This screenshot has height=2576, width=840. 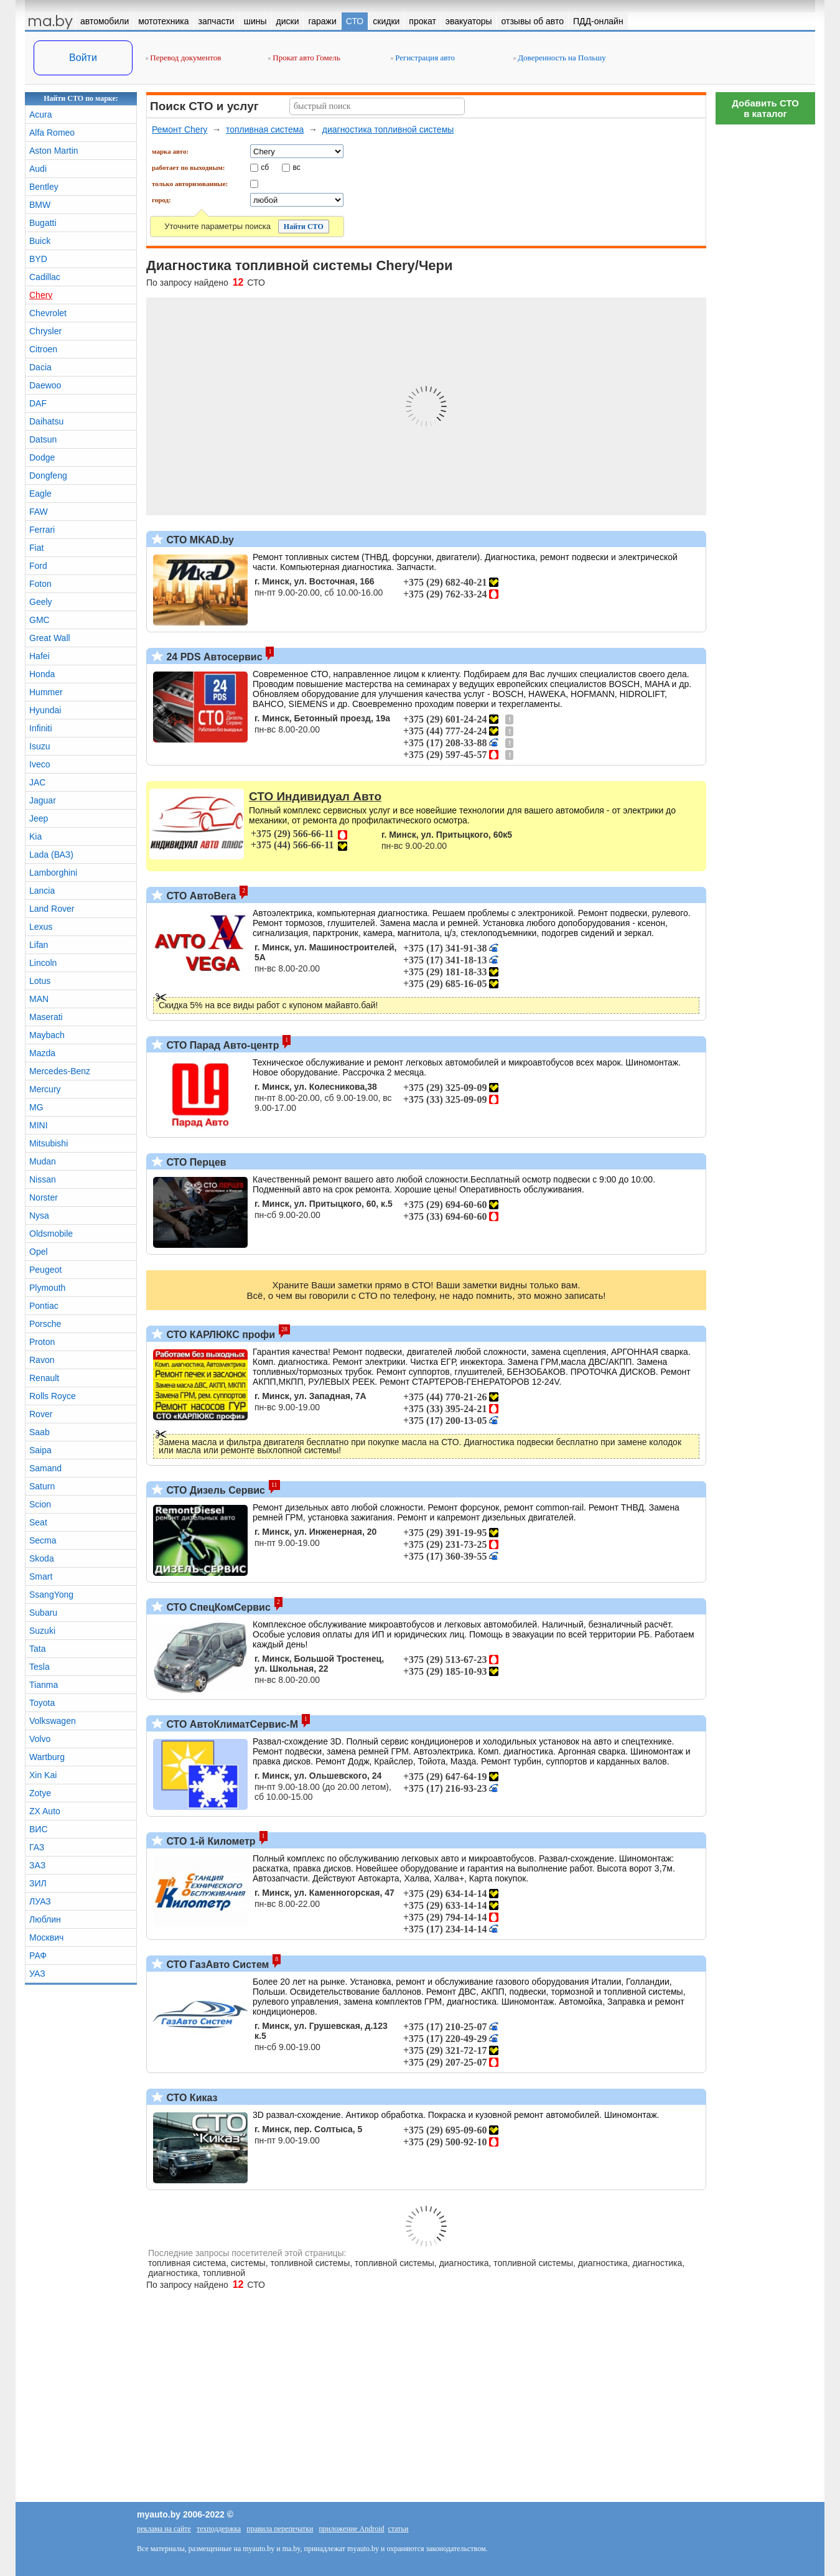 What do you see at coordinates (40, 728) in the screenshot?
I see `Infiniti` at bounding box center [40, 728].